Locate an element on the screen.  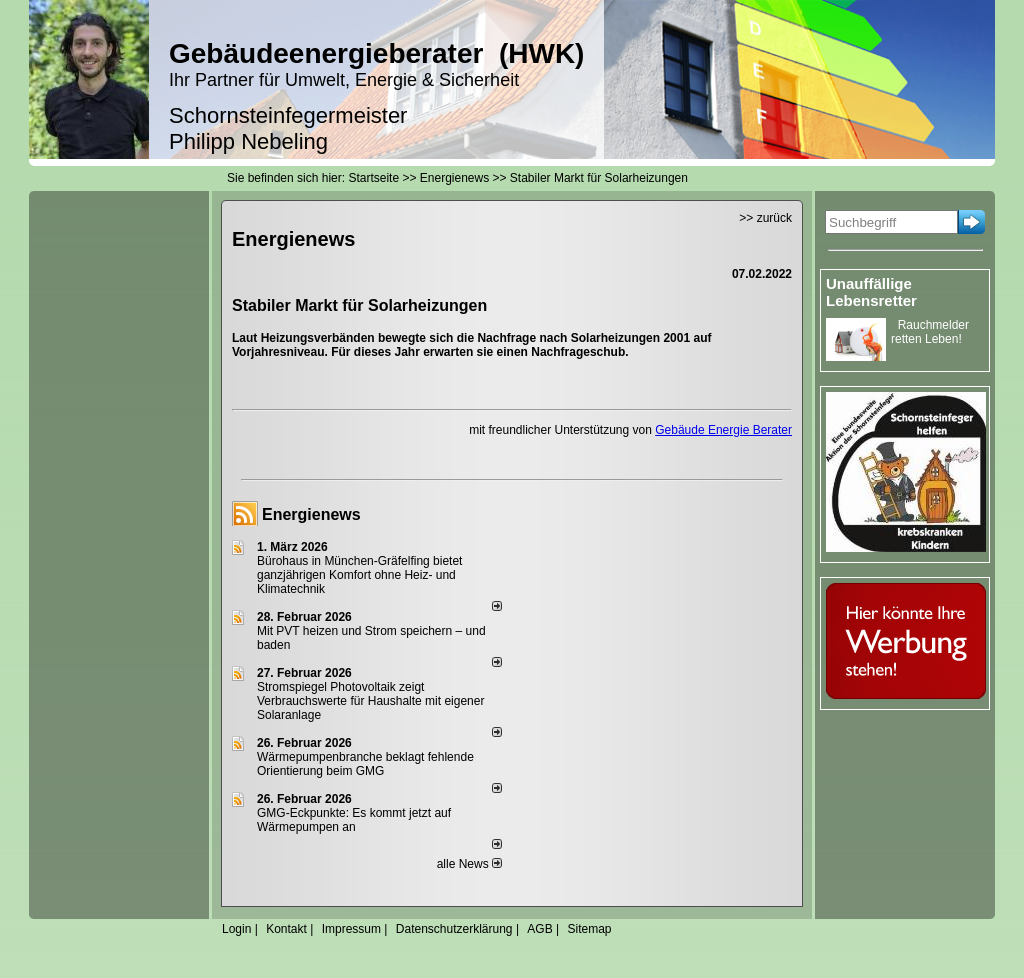
Unauffällige Lebensretter is located at coordinates (871, 292).